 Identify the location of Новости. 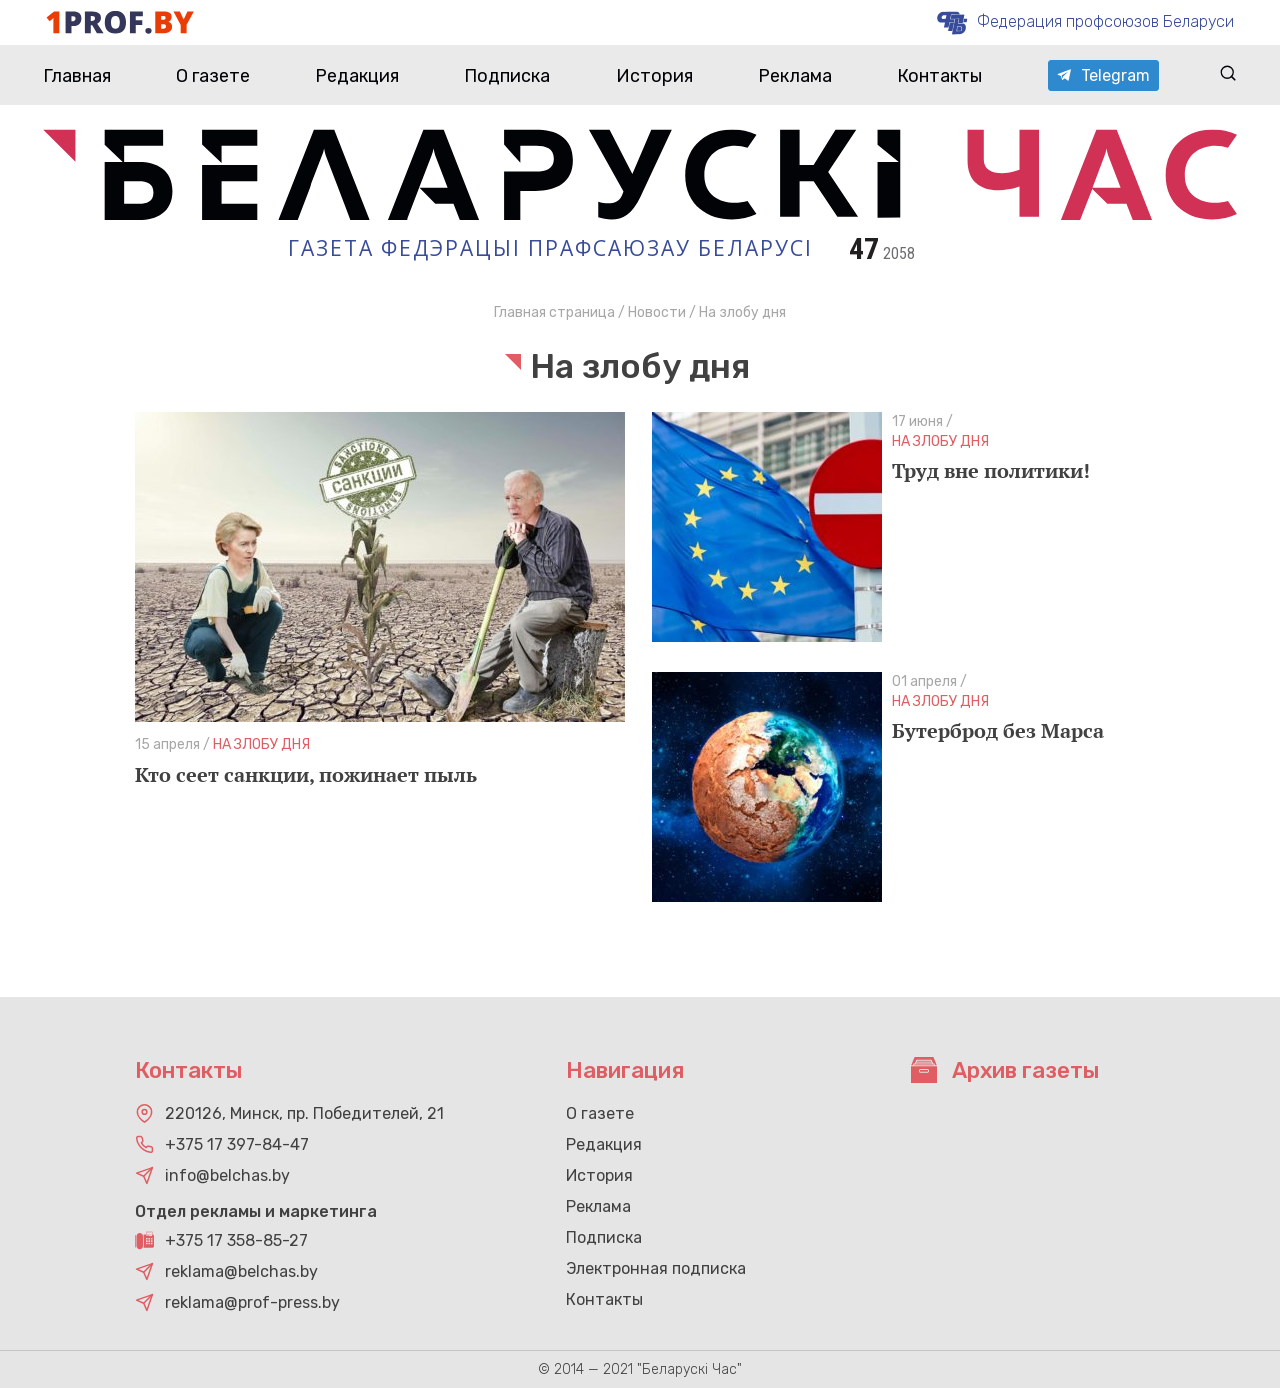
(657, 312).